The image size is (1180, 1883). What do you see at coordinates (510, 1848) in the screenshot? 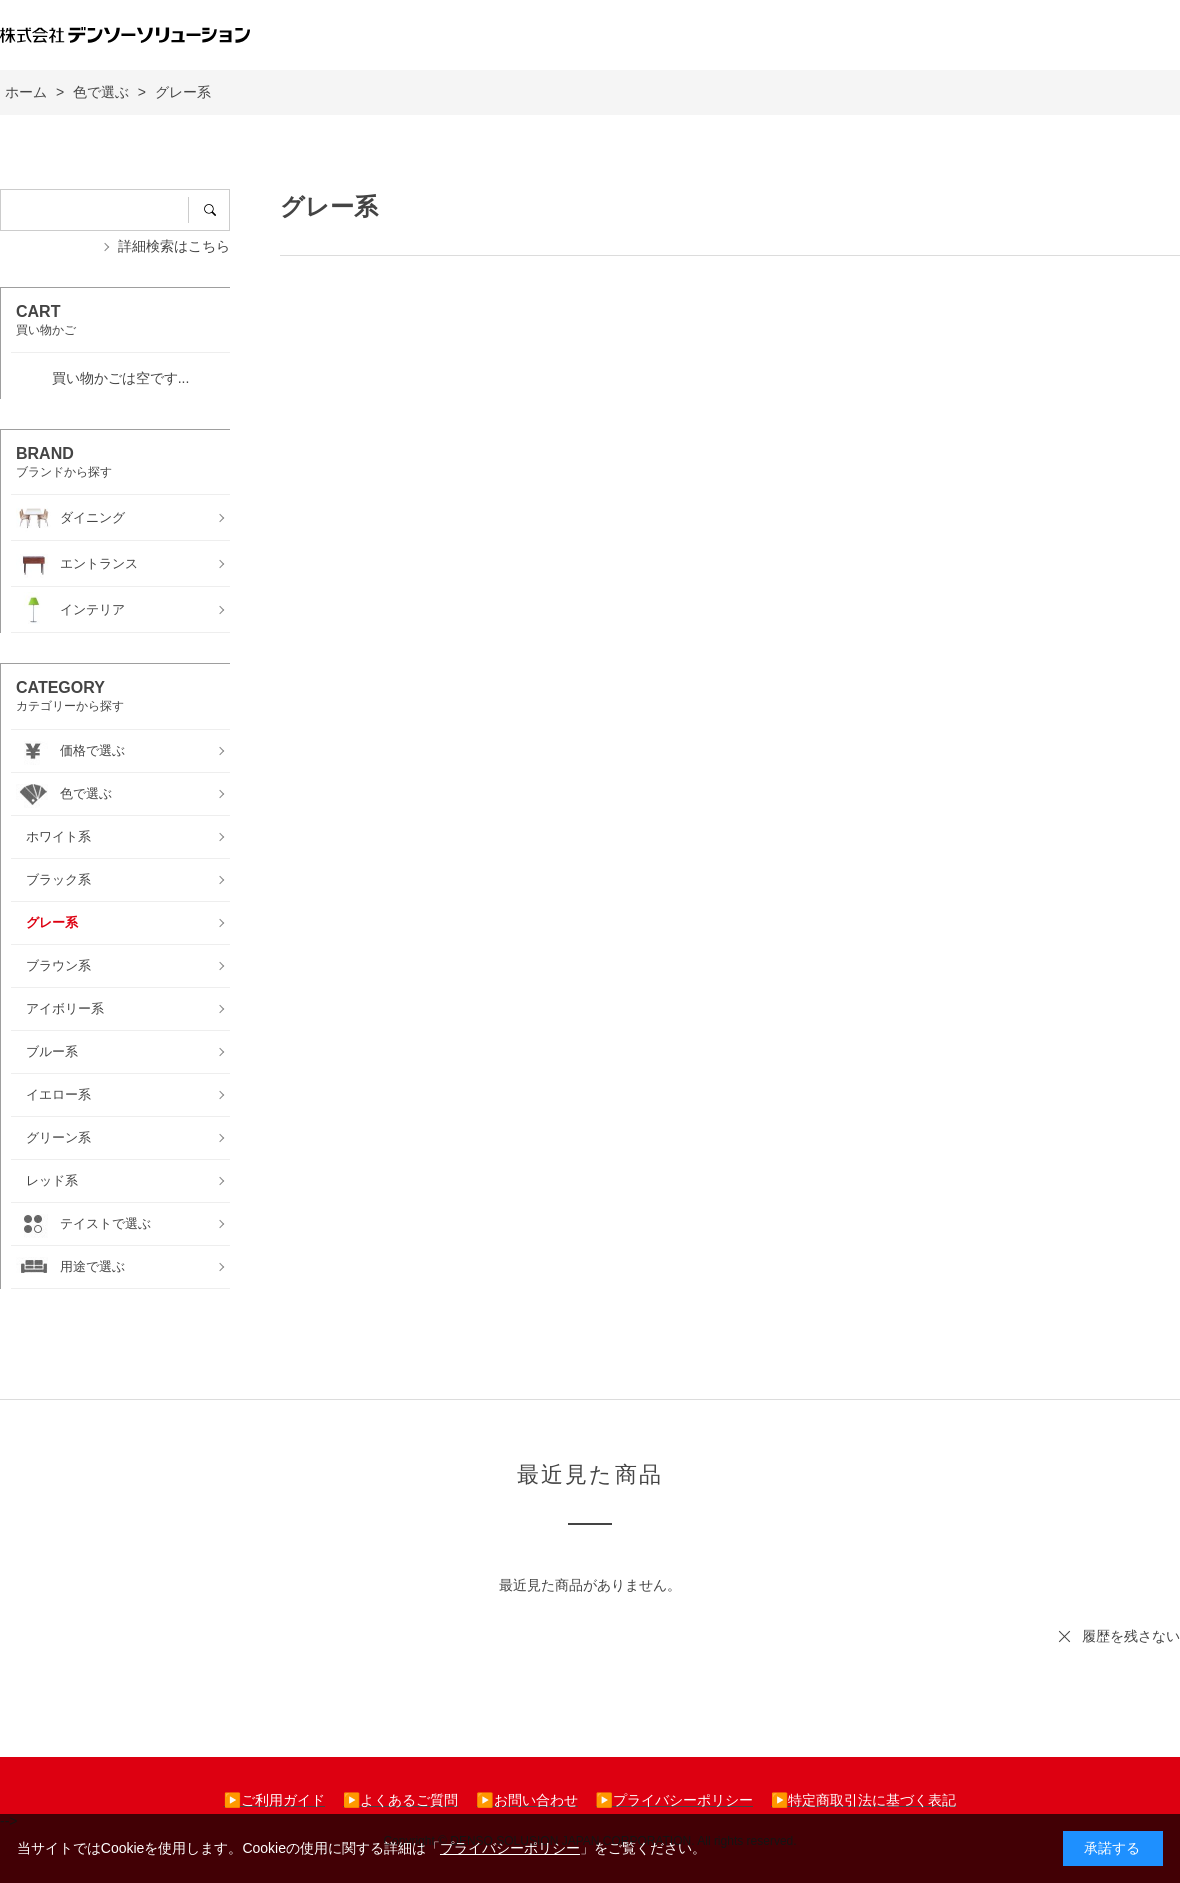
I see `プライバシーポリシー` at bounding box center [510, 1848].